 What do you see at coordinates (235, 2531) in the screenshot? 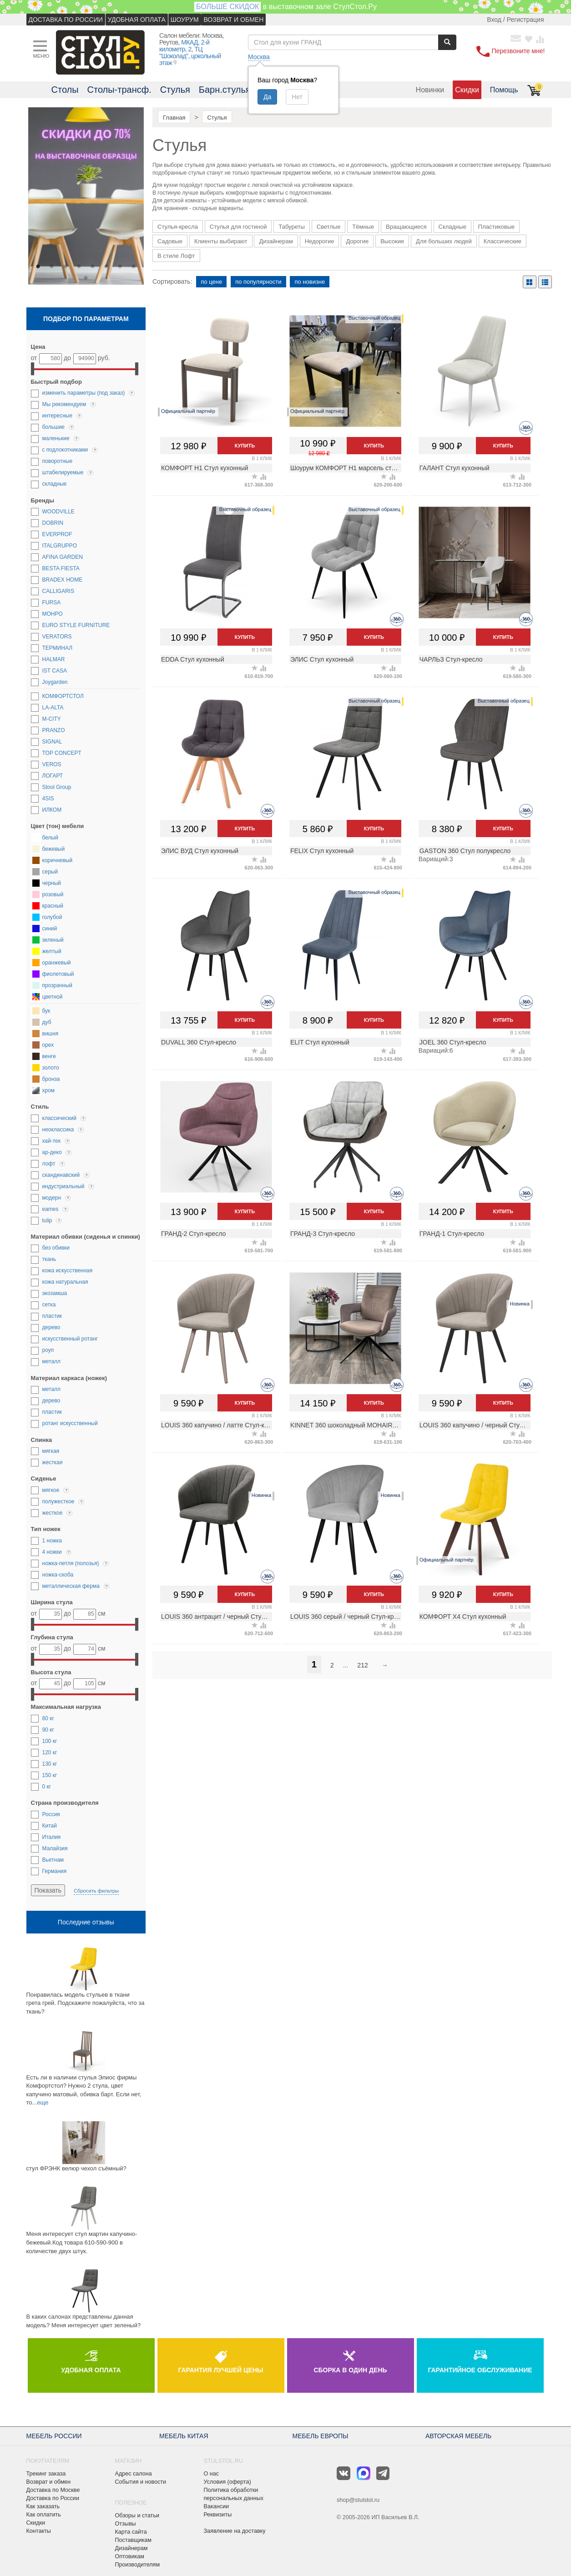
I see `Заявление на доставку` at bounding box center [235, 2531].